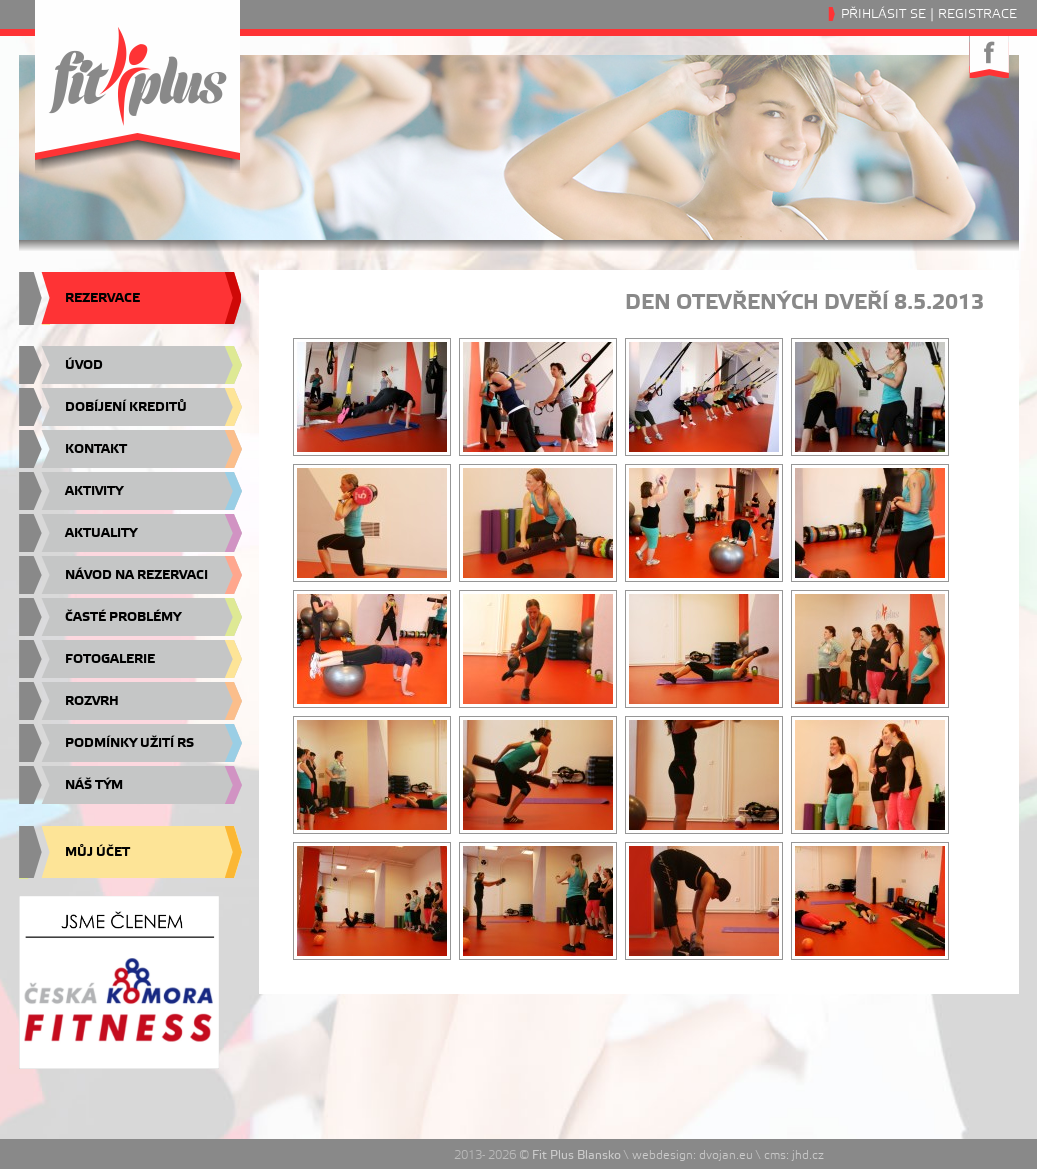 The image size is (1037, 1169). I want to click on Fotogalerie, so click(110, 659).